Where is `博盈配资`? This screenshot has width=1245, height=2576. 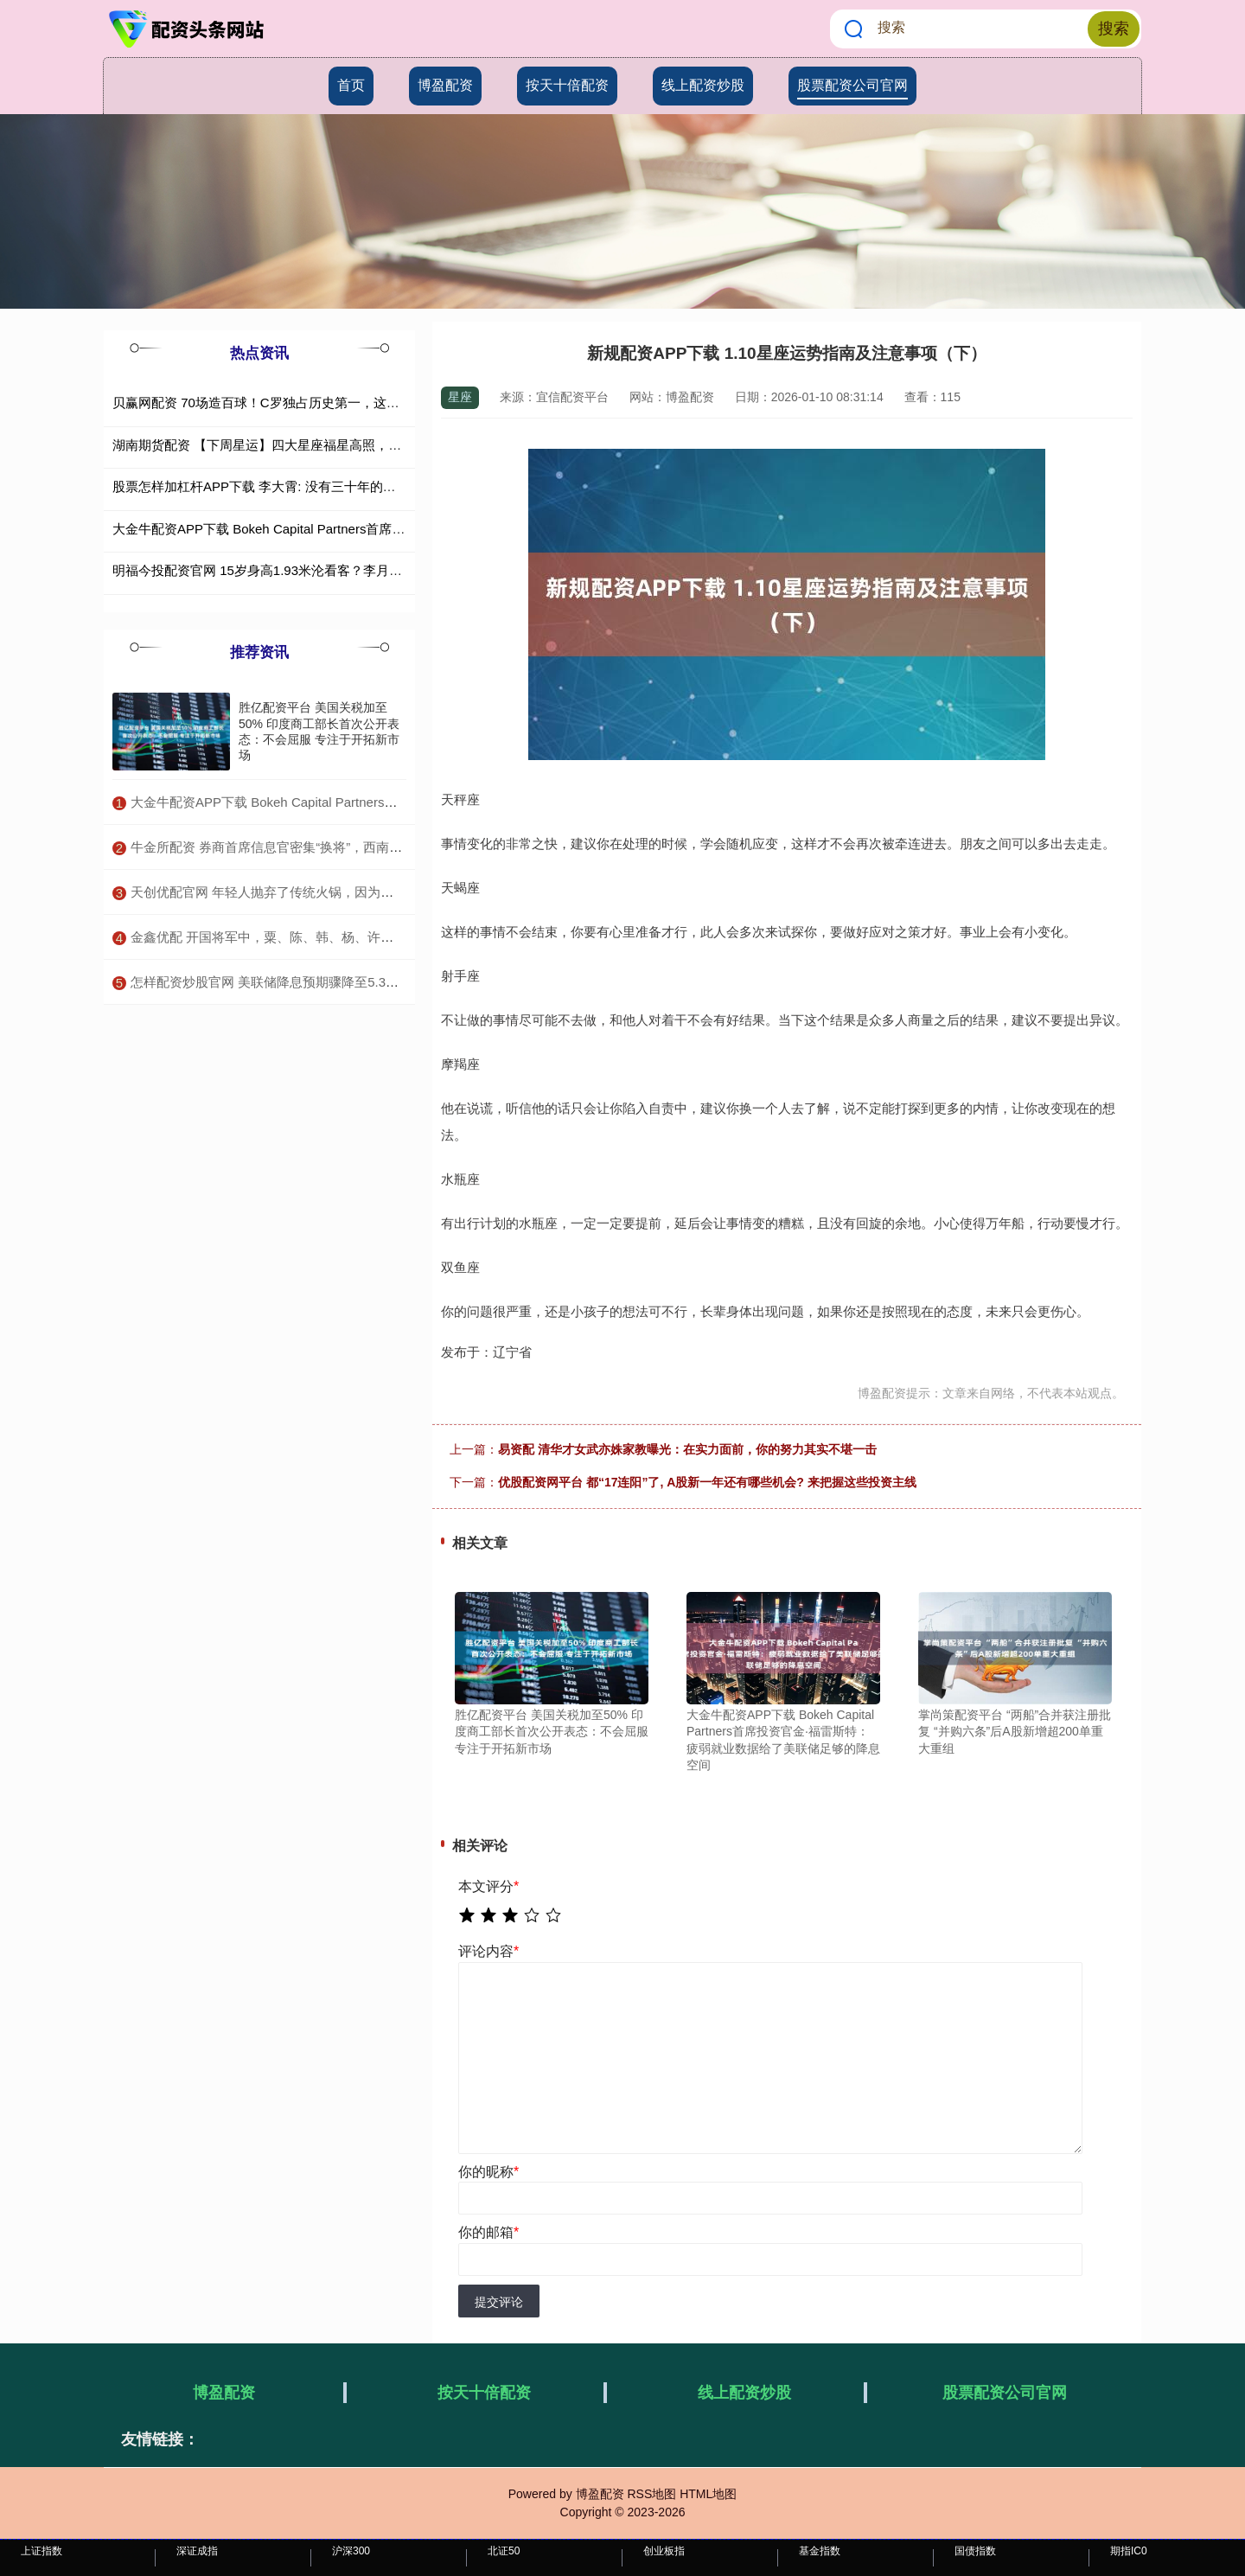
博盈配资 is located at coordinates (445, 85).